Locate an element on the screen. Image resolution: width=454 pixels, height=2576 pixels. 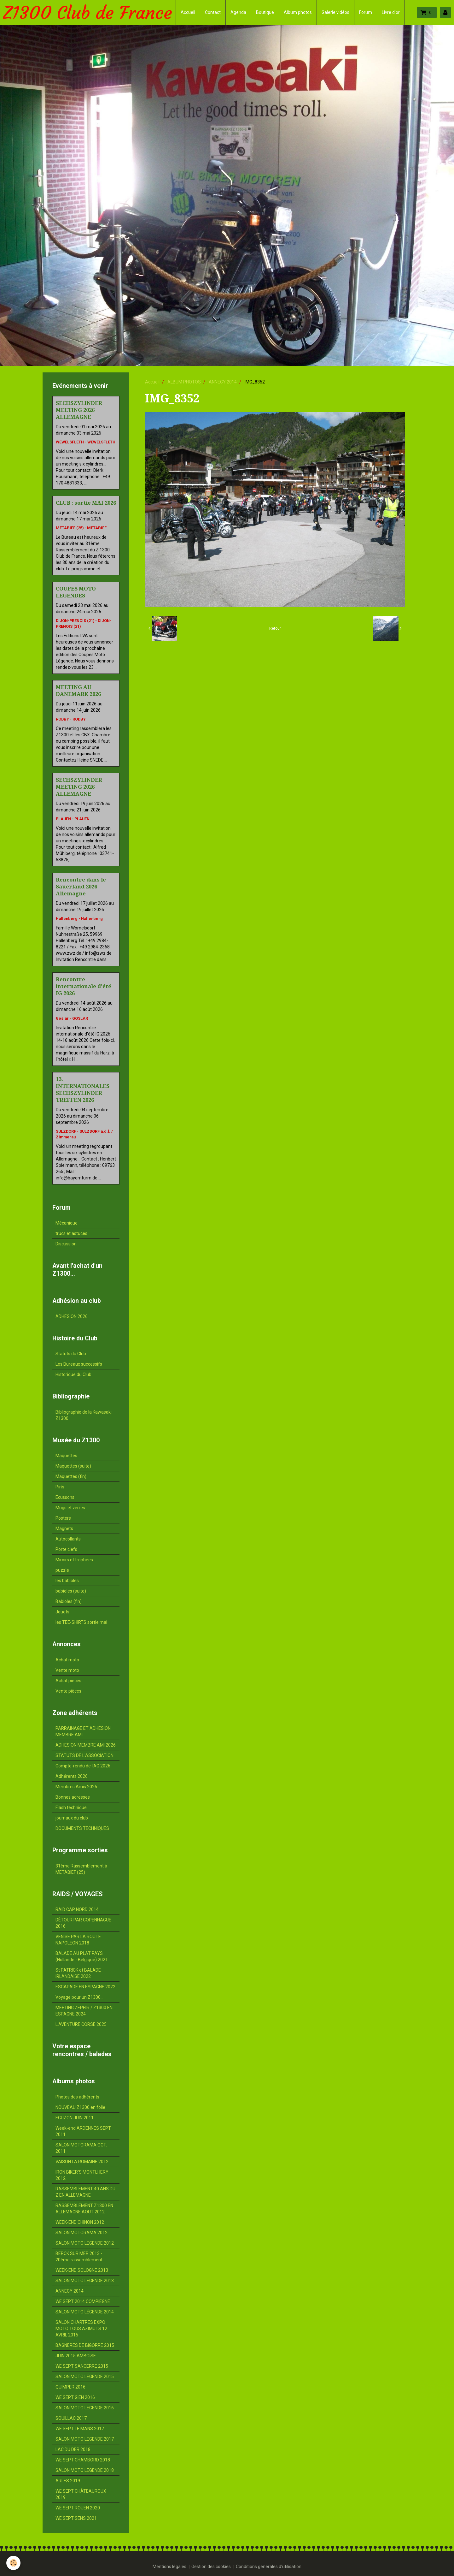
Maquettes (fin) is located at coordinates (70, 1476).